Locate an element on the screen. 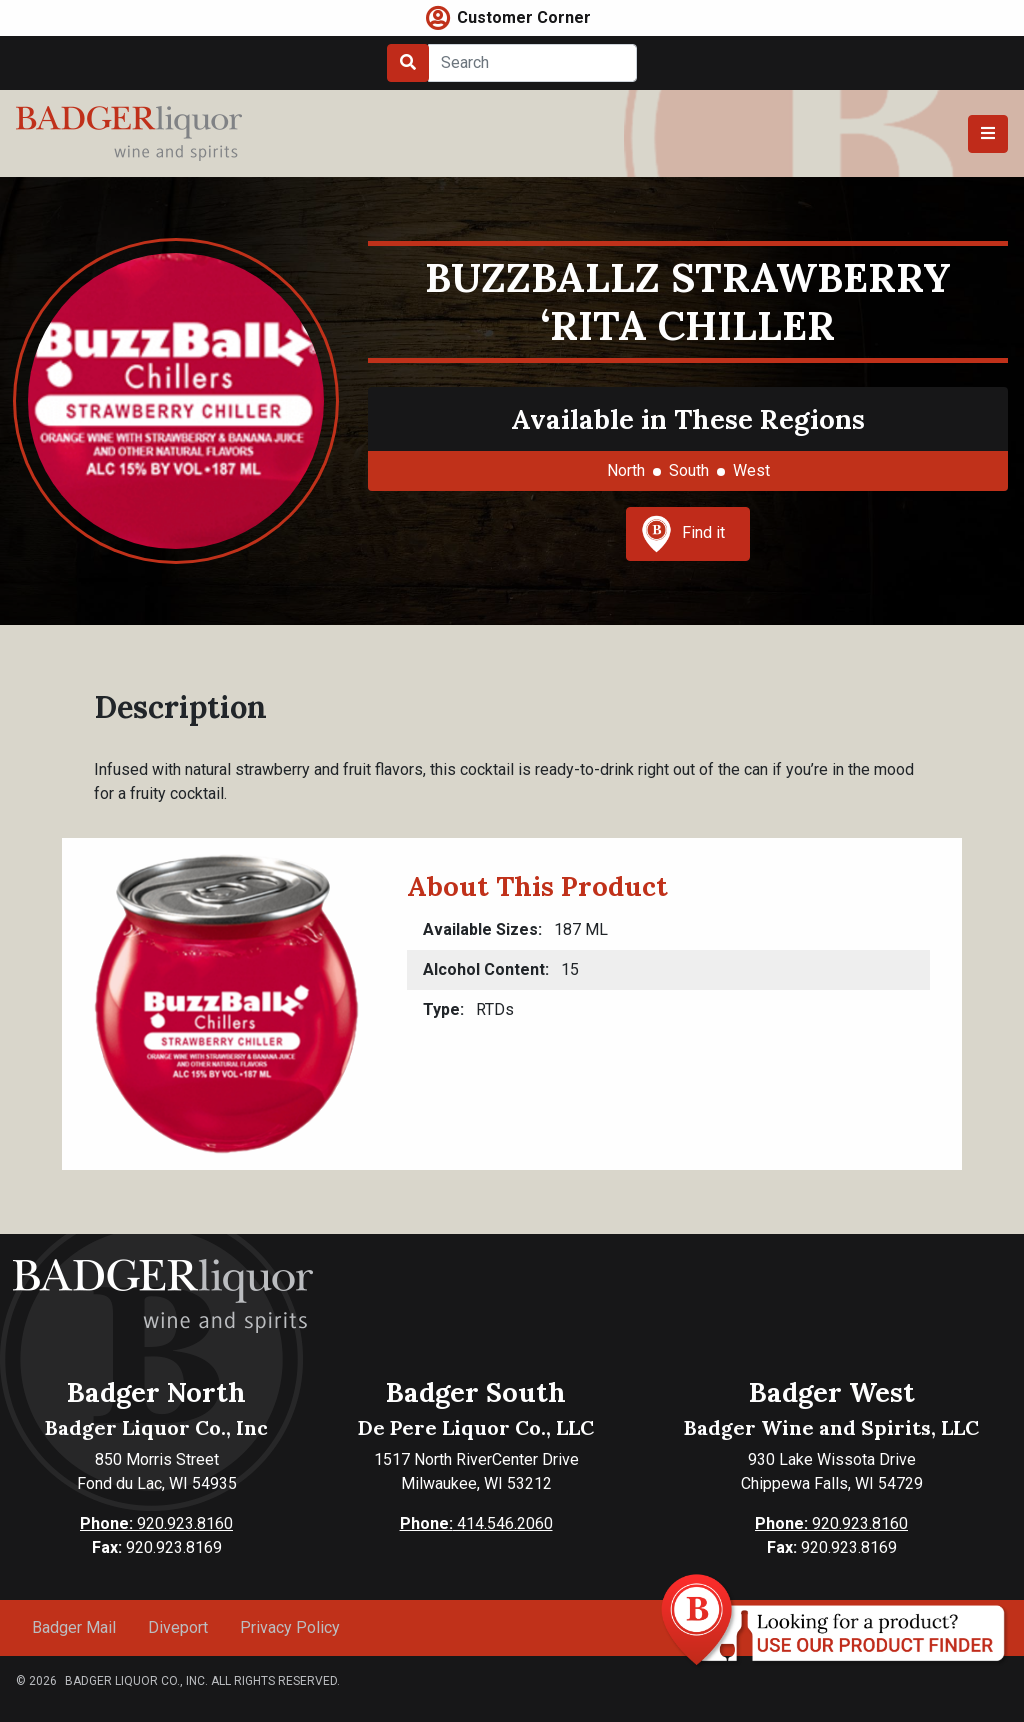  [Search] is located at coordinates (532, 63).